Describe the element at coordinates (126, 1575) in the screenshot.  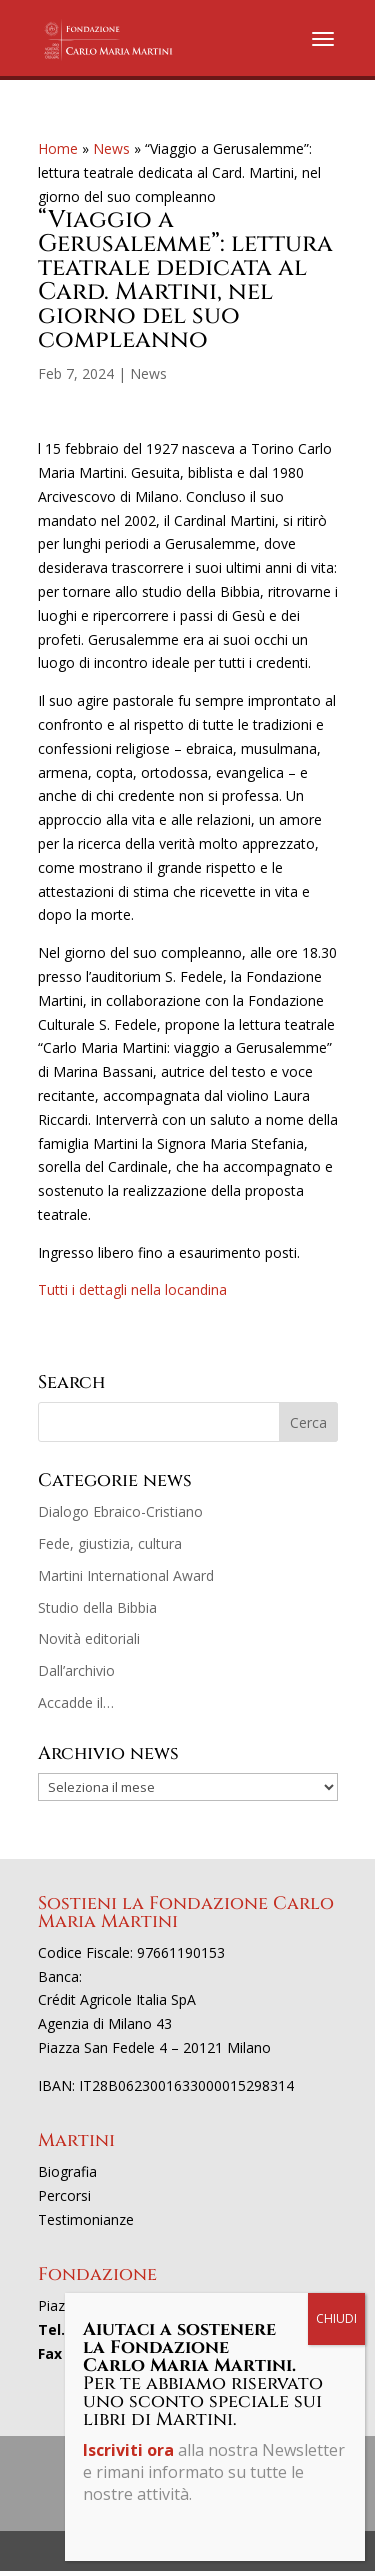
I see `Martini International Award` at that location.